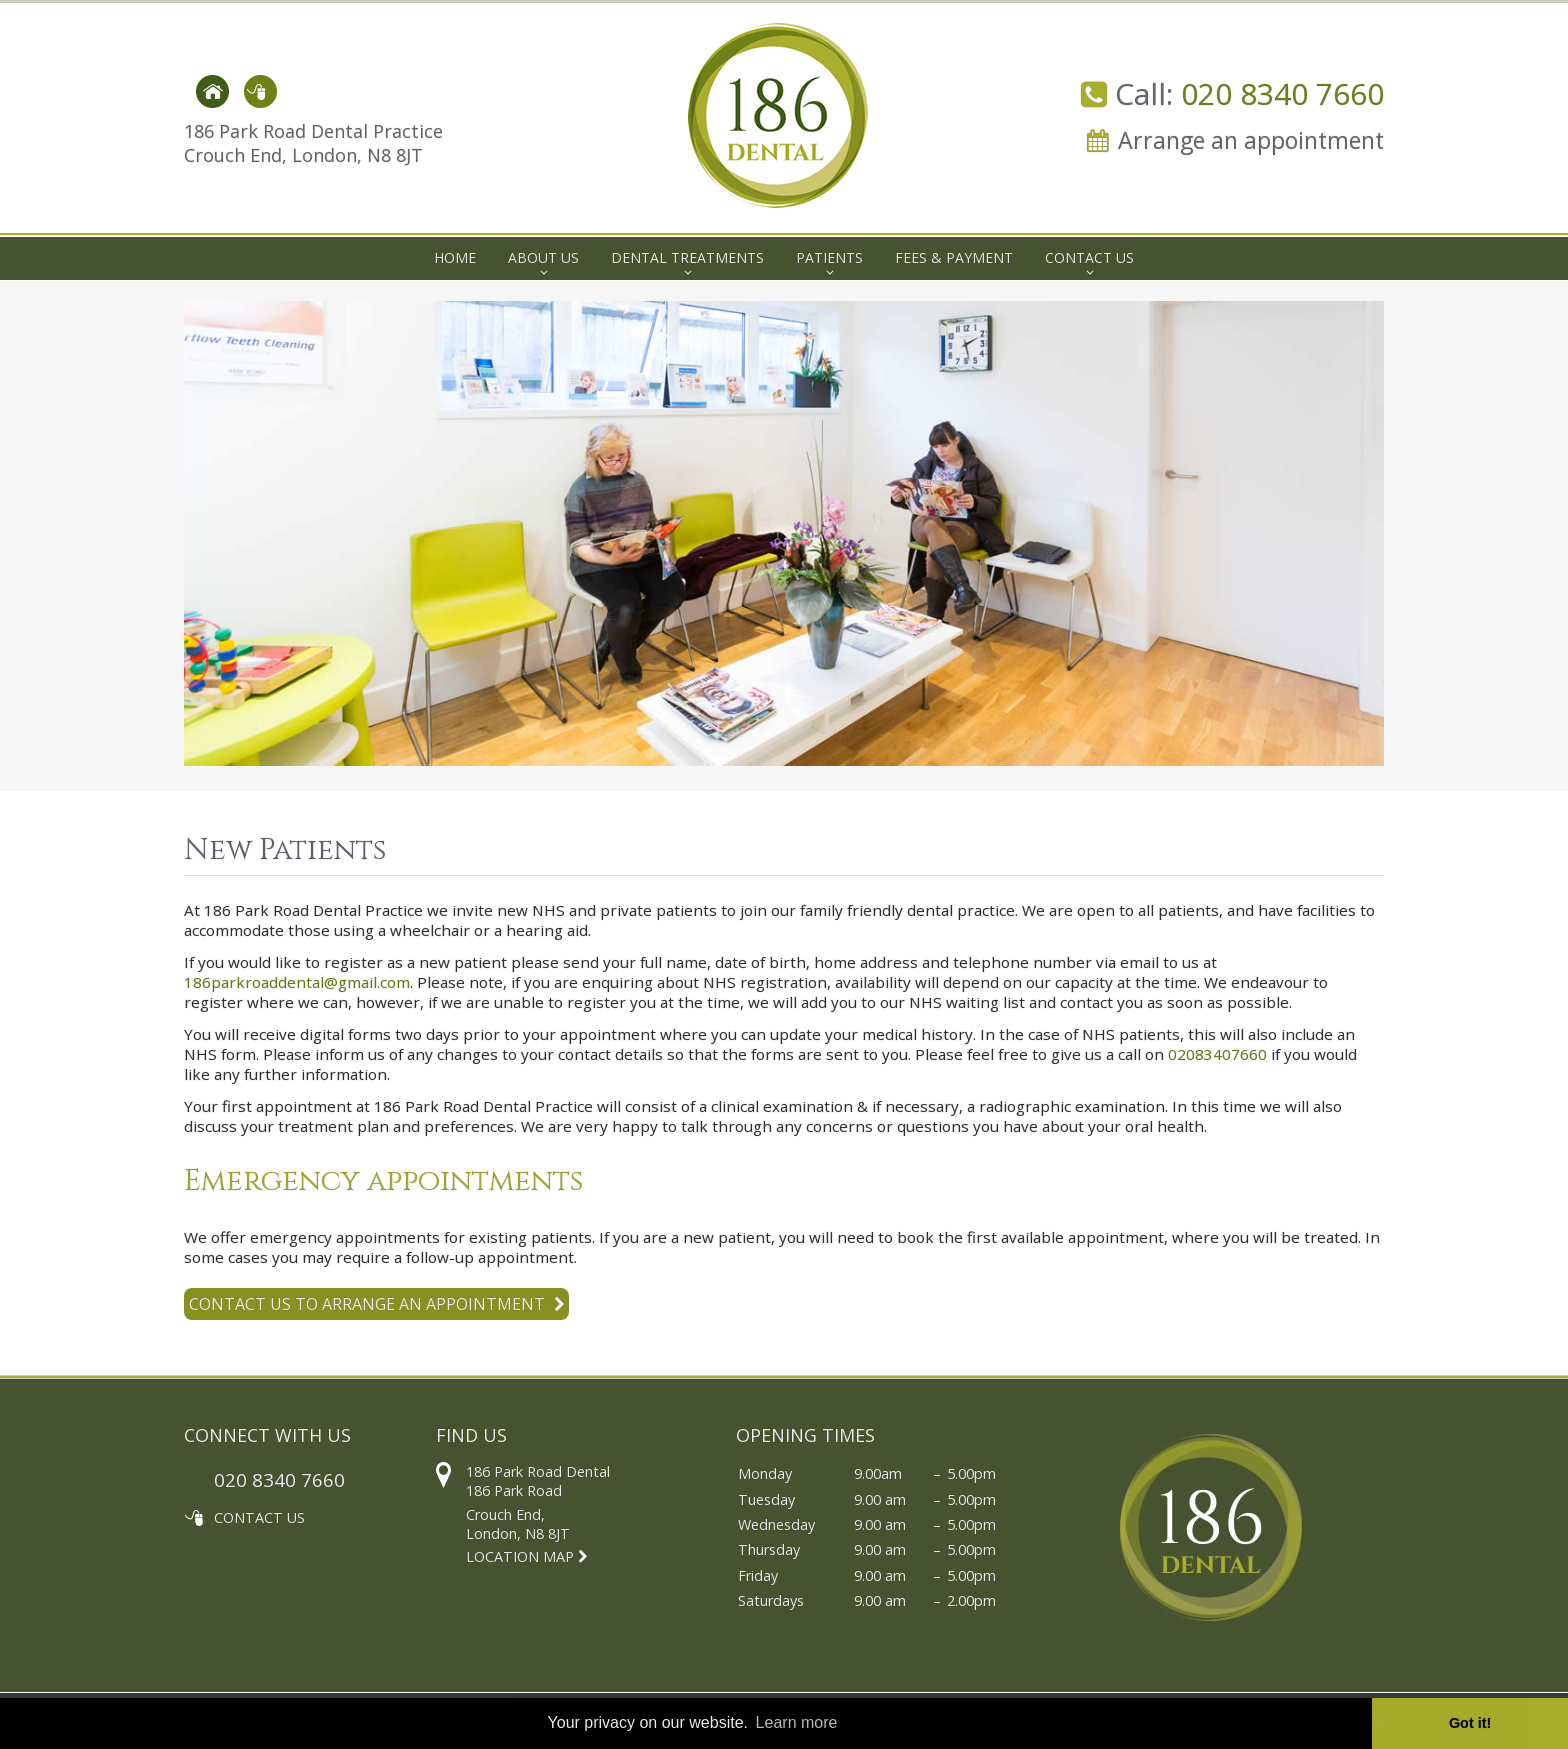 The width and height of the screenshot is (1568, 1749). Describe the element at coordinates (259, 1517) in the screenshot. I see `CONTACT US` at that location.